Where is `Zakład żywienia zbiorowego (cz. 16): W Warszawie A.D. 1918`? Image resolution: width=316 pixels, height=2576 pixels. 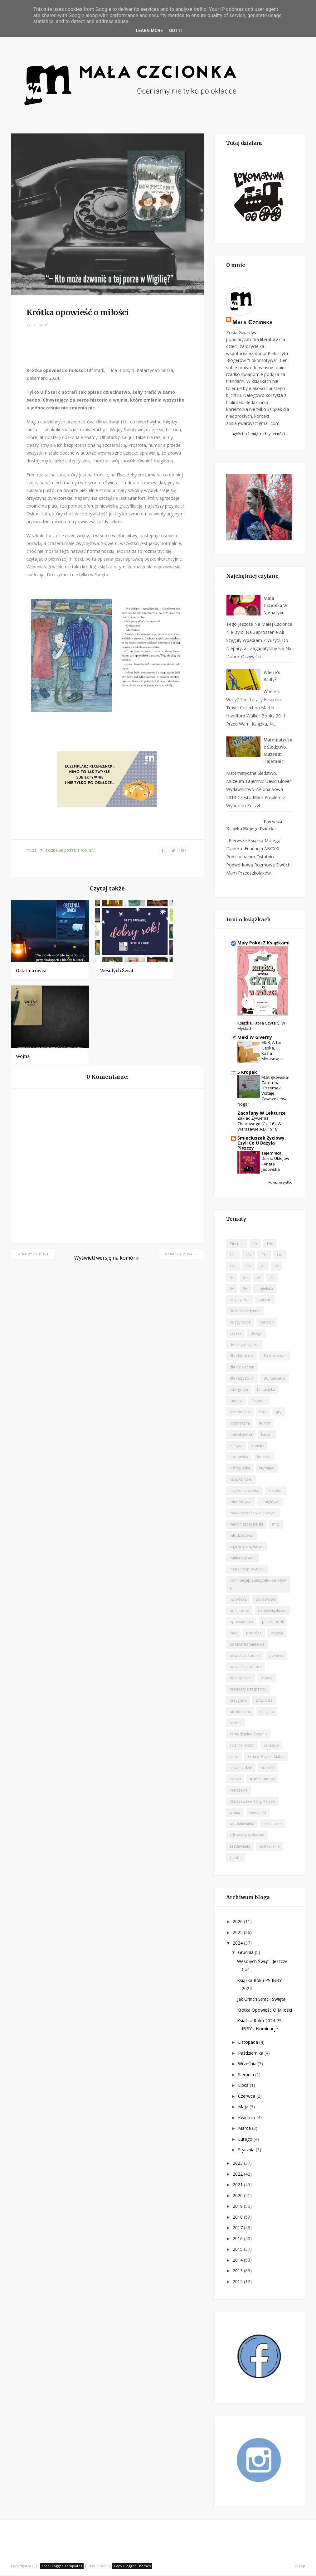 Zakład żywienia zbiorowego (cz. 16): W Warszawie A.D. 1918 is located at coordinates (259, 1124).